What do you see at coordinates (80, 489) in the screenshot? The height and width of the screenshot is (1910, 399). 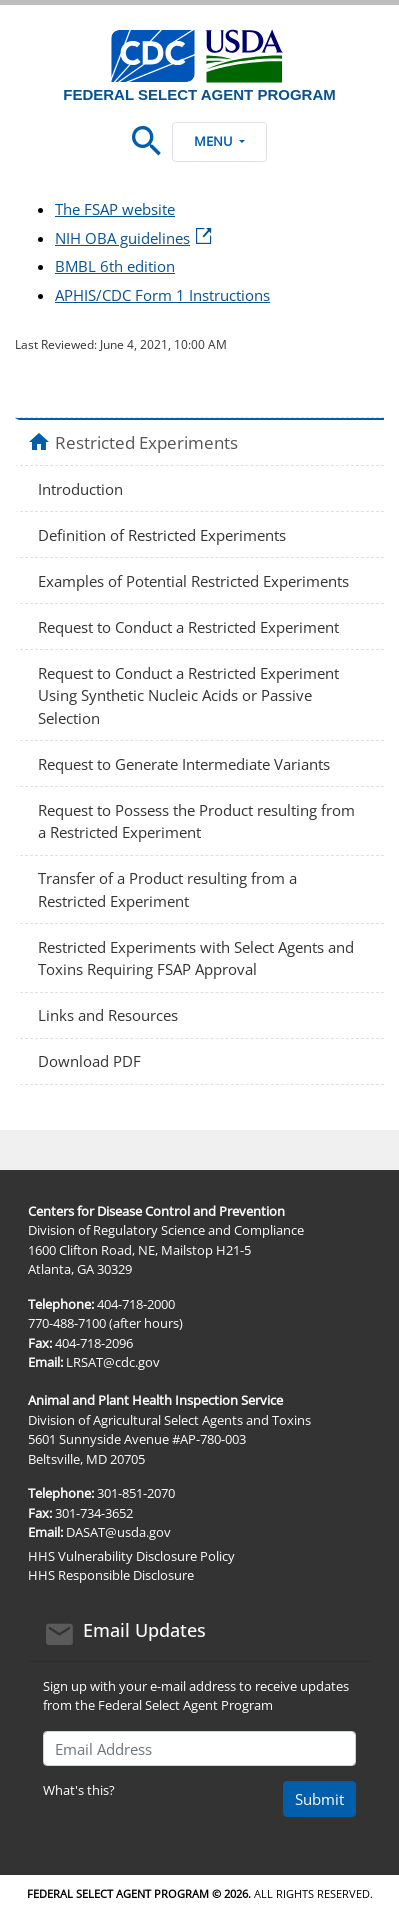 I see `Introduction` at bounding box center [80, 489].